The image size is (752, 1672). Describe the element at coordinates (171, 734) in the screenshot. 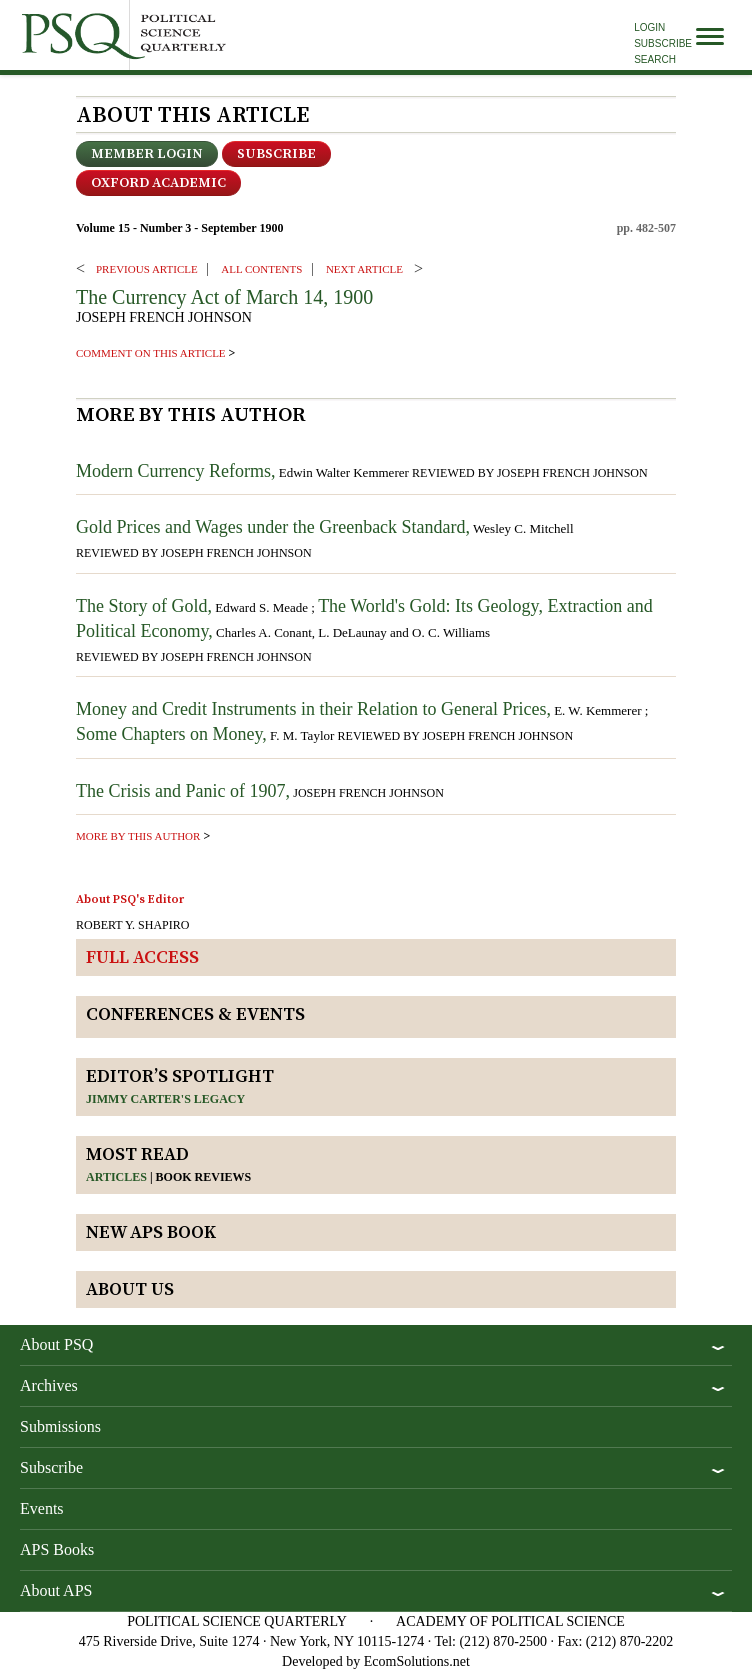

I see `Some Chapters on Money,` at that location.